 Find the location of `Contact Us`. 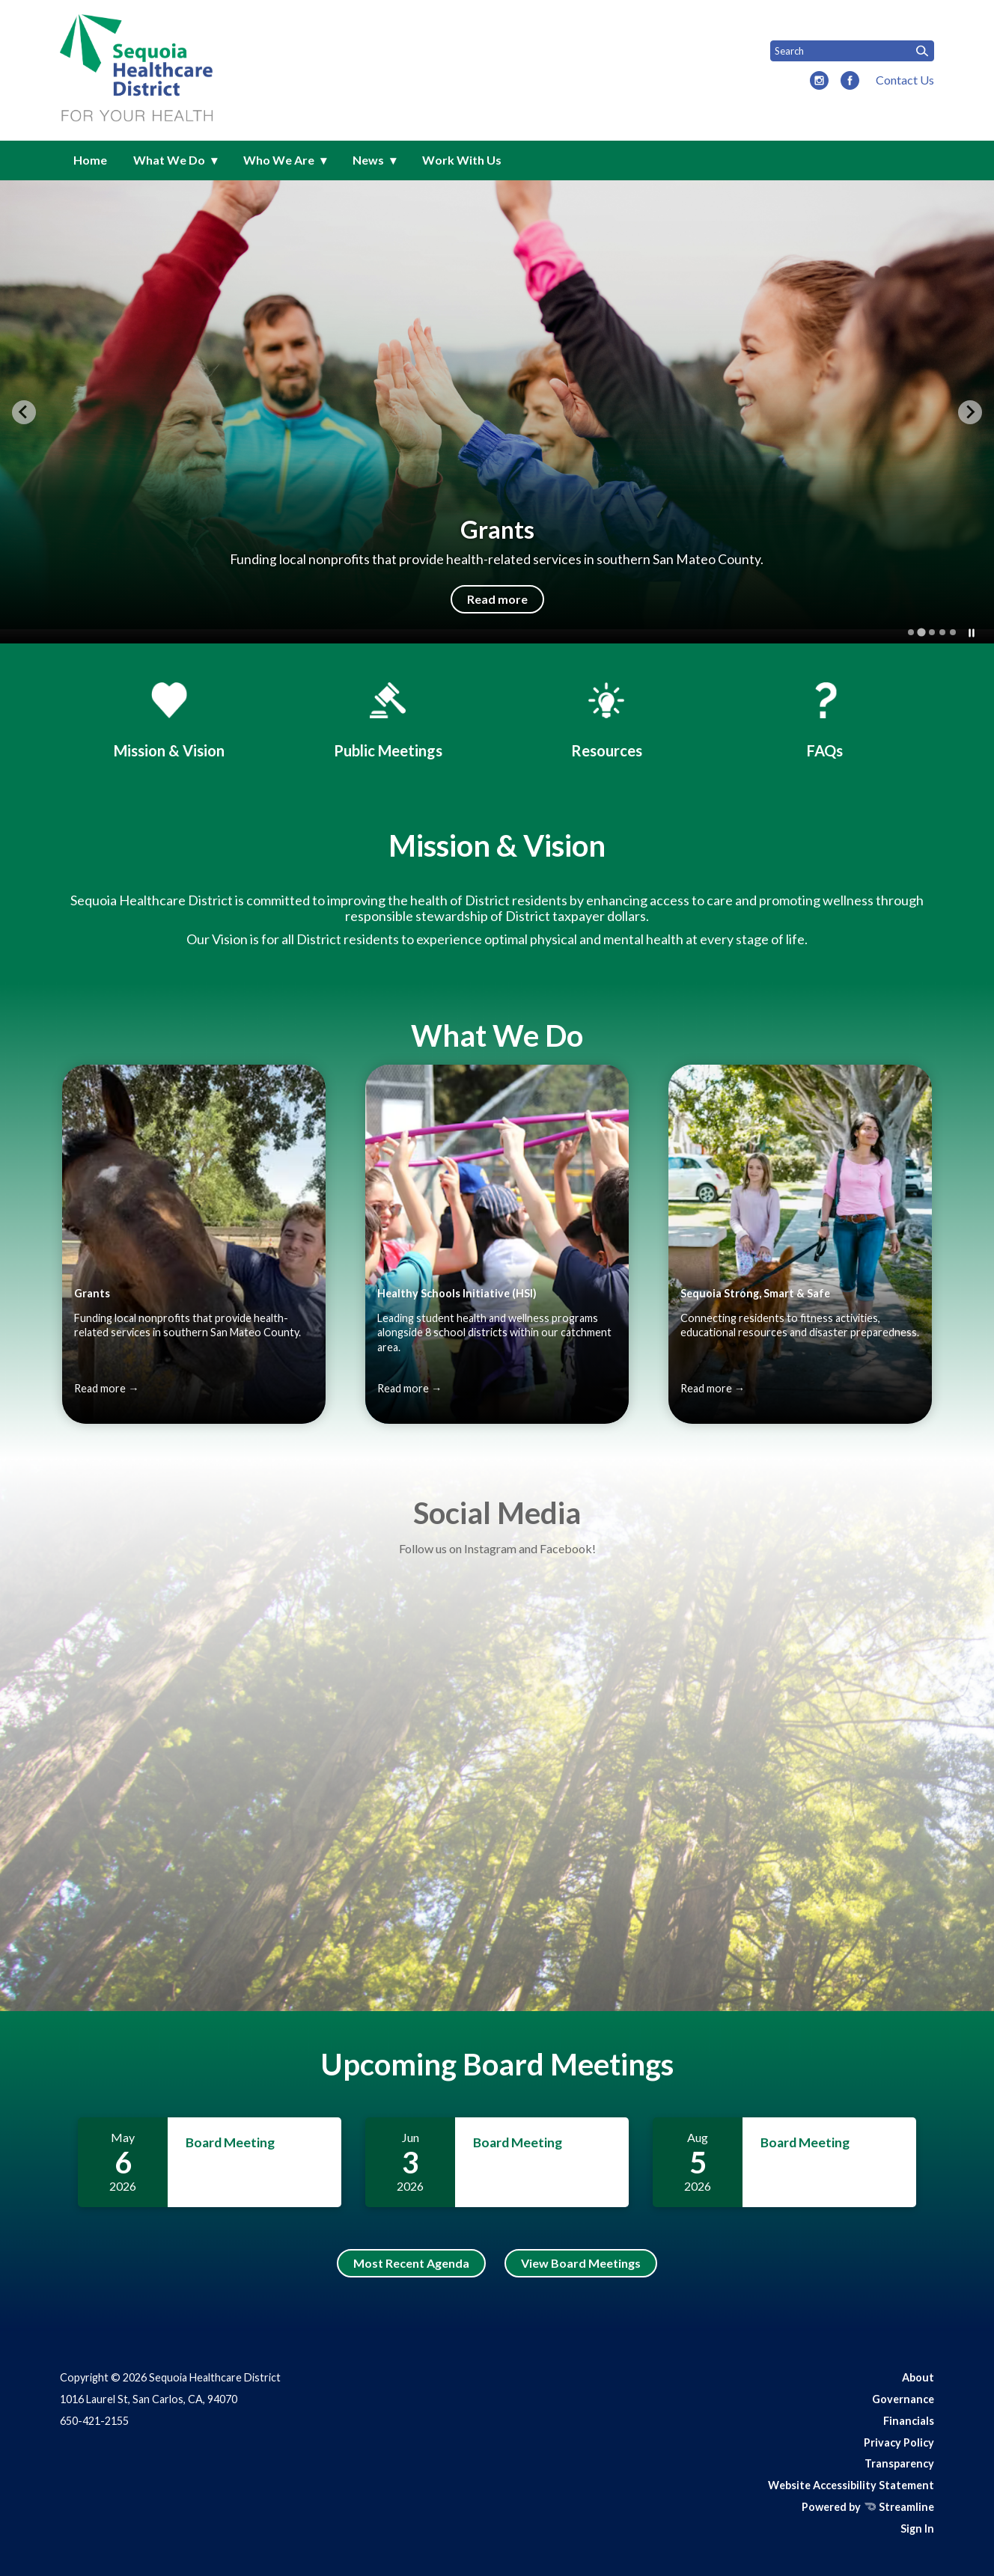

Contact Us is located at coordinates (905, 80).